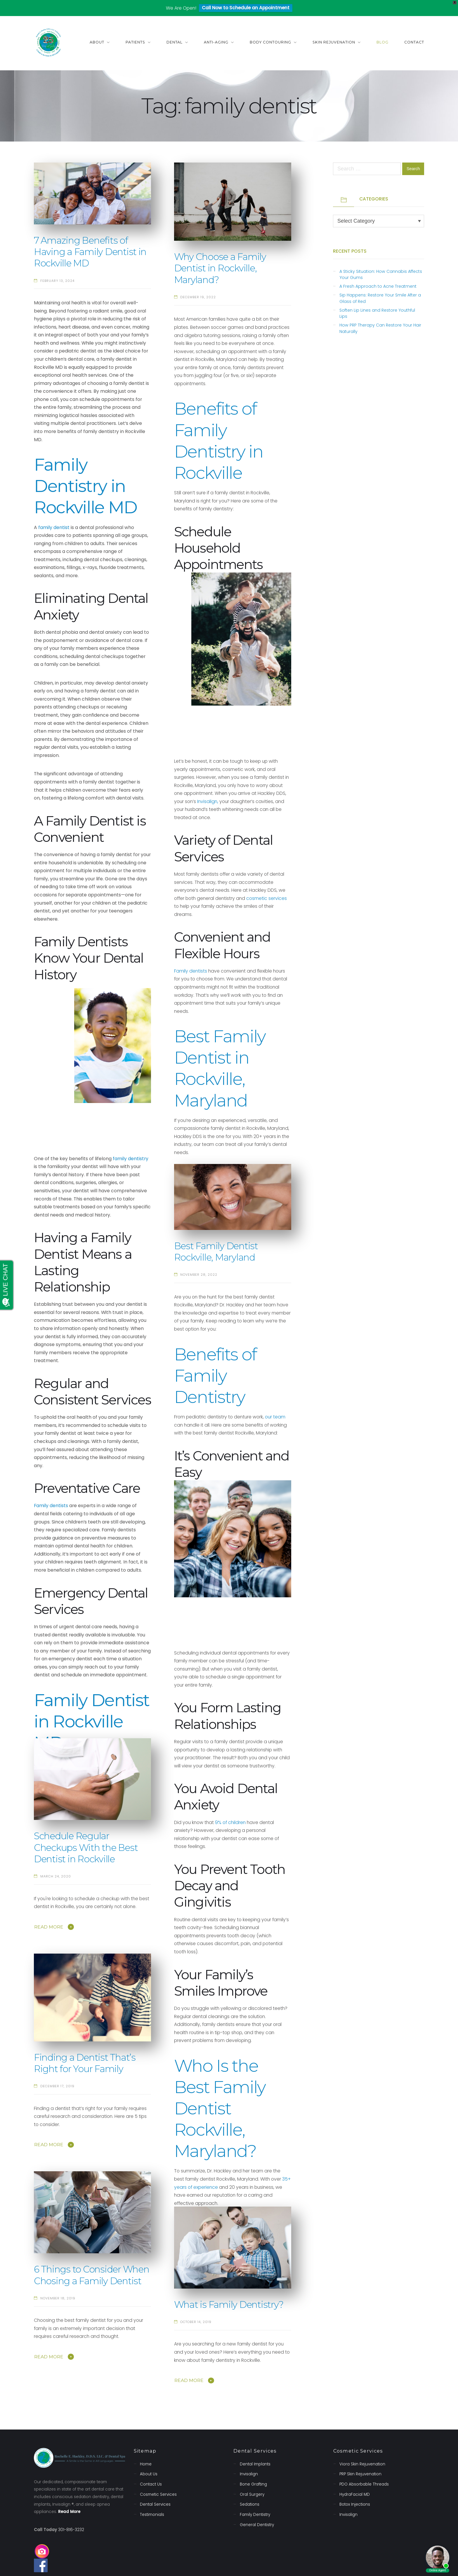 This screenshot has width=458, height=2576. What do you see at coordinates (151, 2484) in the screenshot?
I see `Contact Us` at bounding box center [151, 2484].